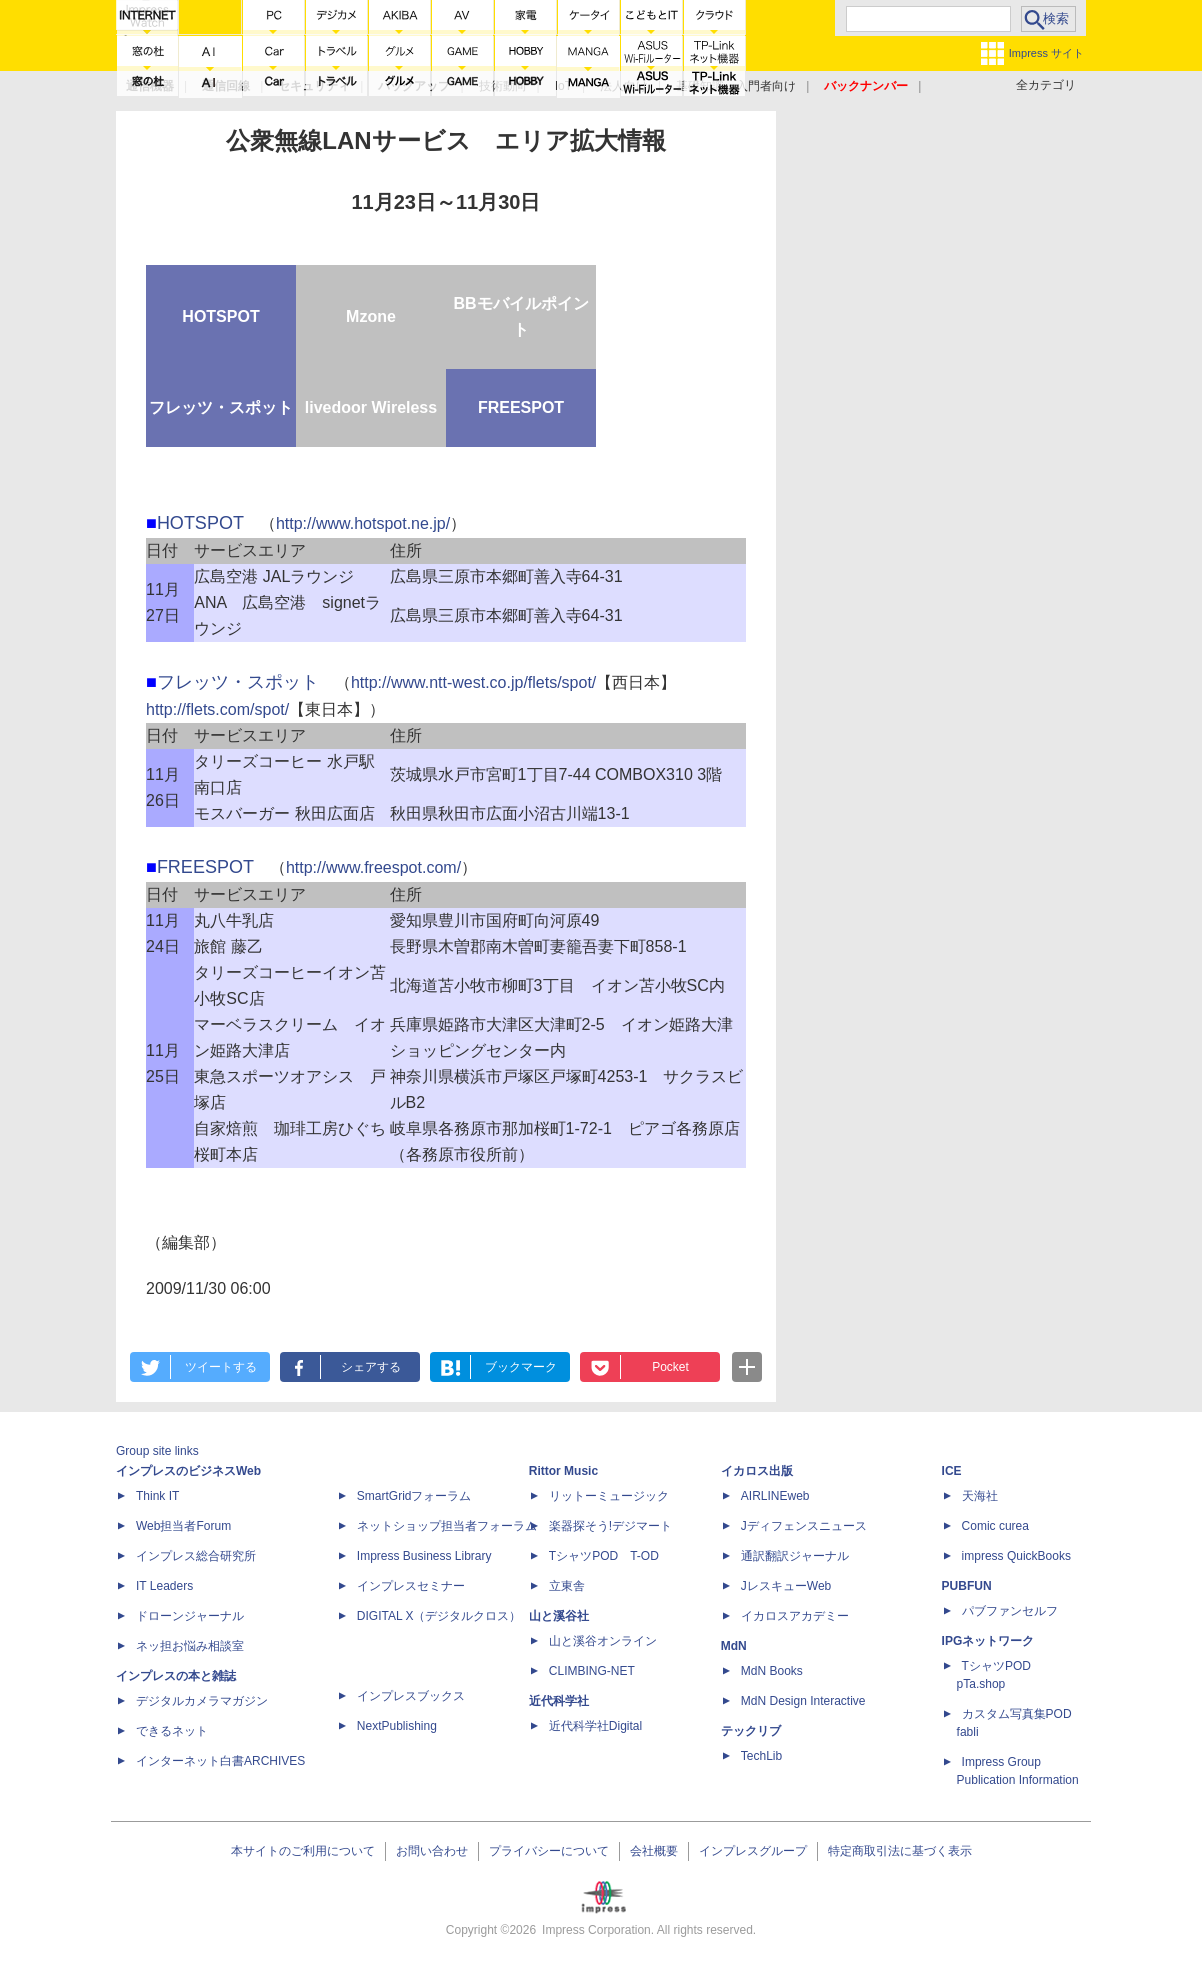 This screenshot has height=1971, width=1202. What do you see at coordinates (980, 1496) in the screenshot?
I see `天海社` at bounding box center [980, 1496].